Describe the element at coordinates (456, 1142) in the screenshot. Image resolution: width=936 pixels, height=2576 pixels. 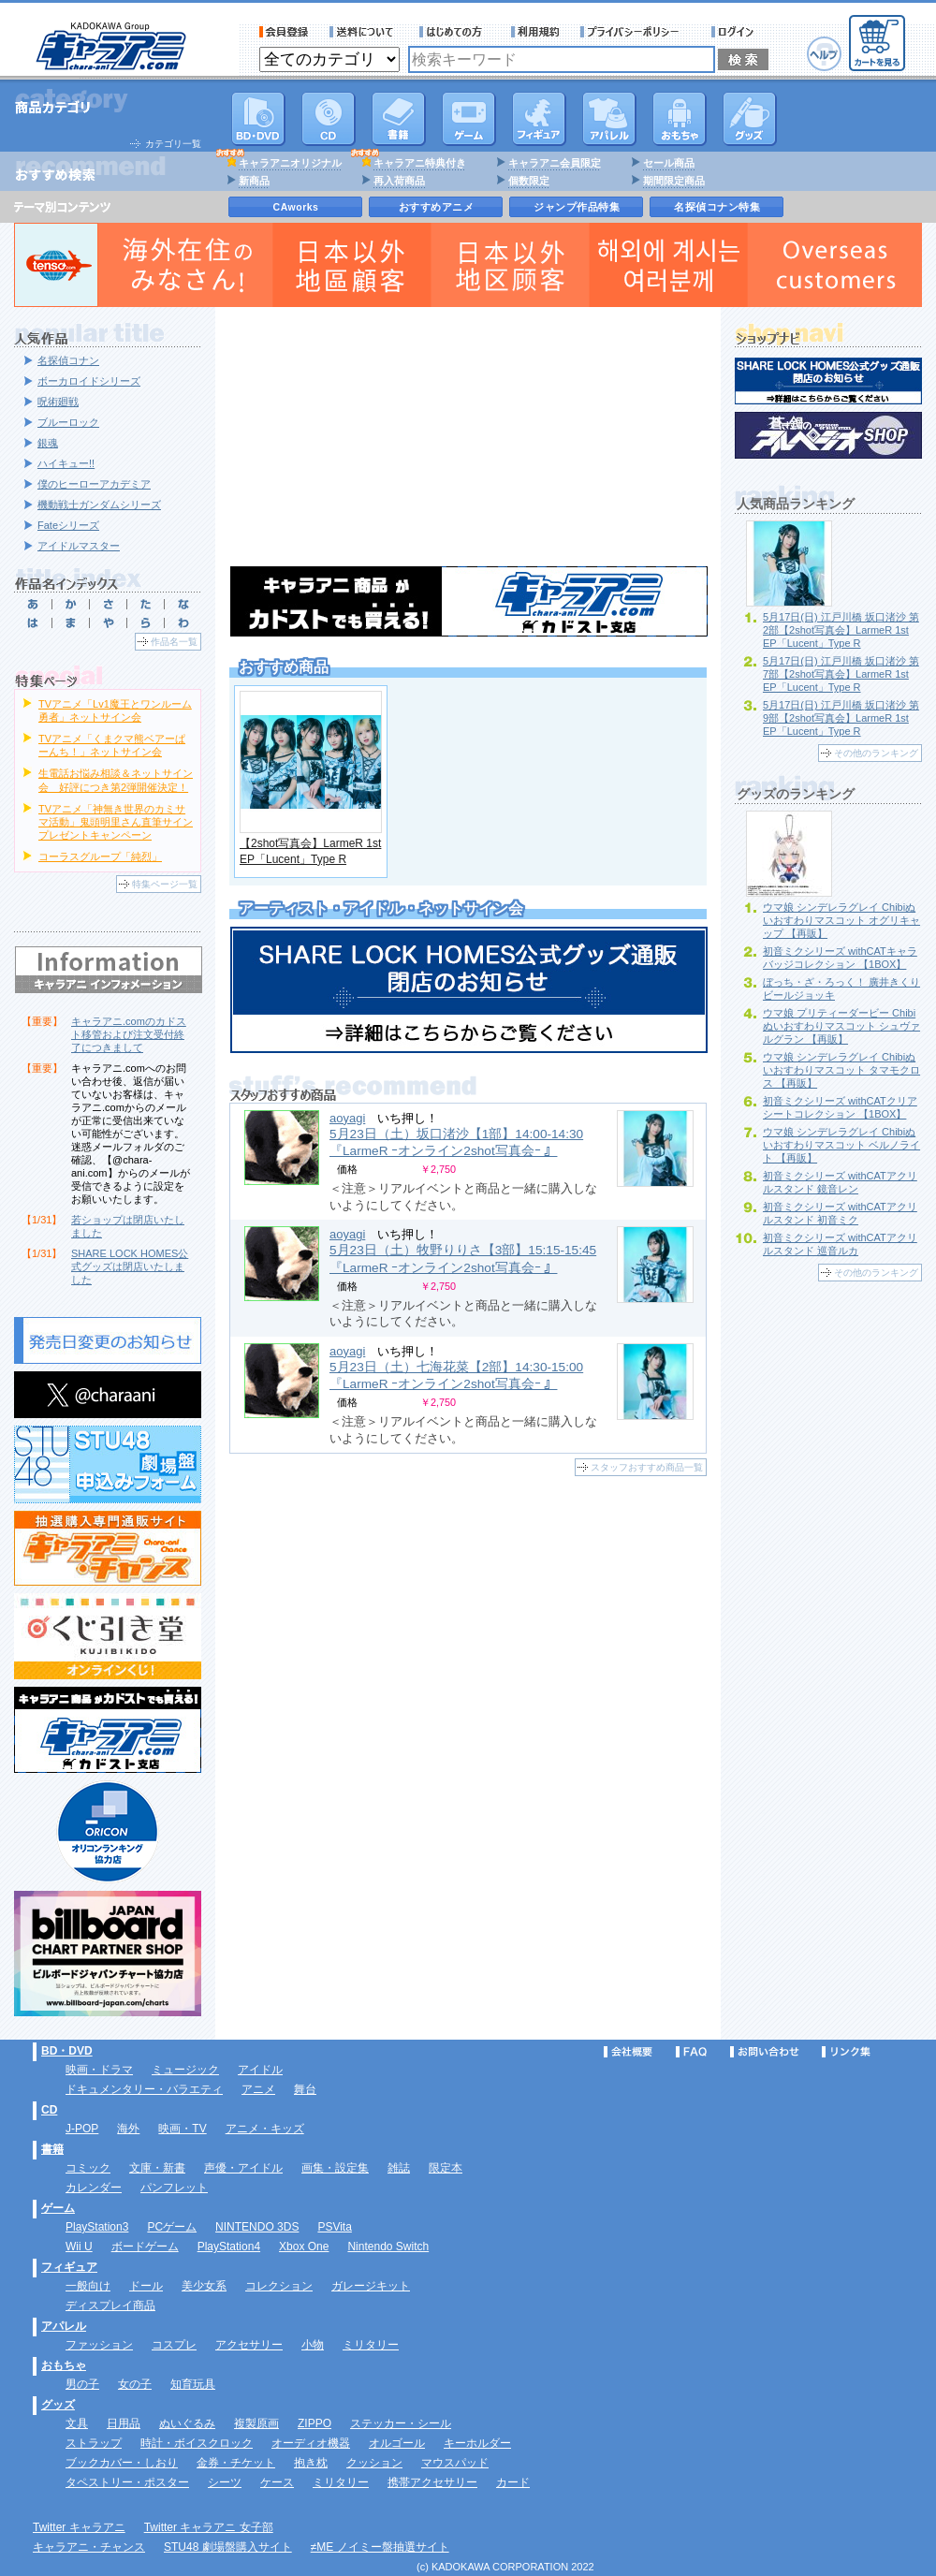
I see `5月23日（土）坂口渚沙【1部】14:00-14:30 『LarmeR ｰオンライン2shot写真会ｰ 』` at that location.